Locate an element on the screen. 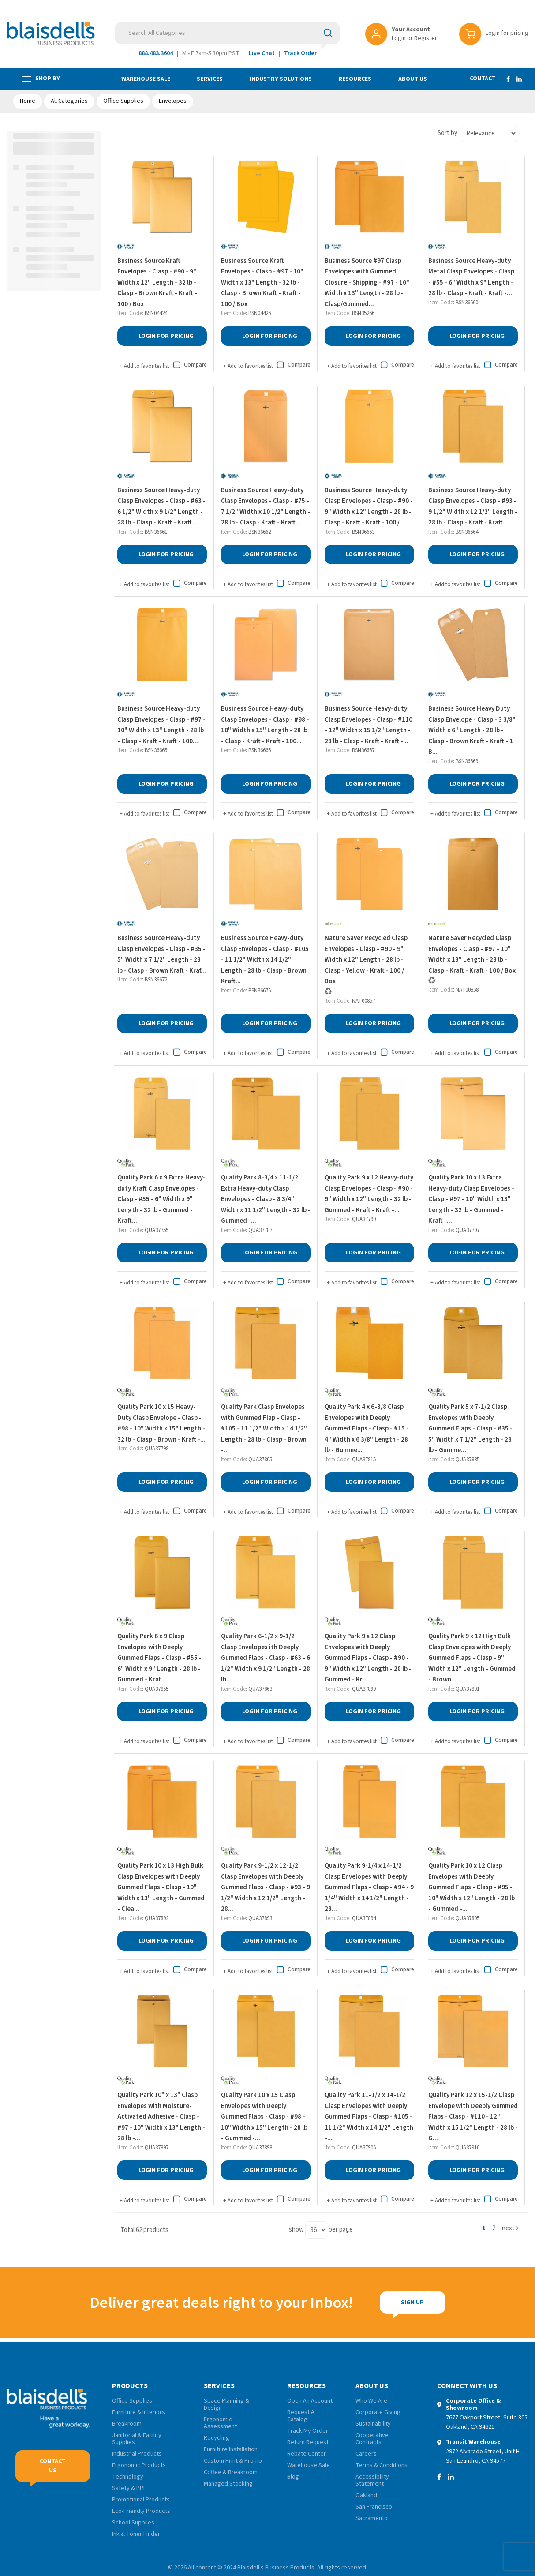 This screenshot has height=2576, width=535. Office Supplies is located at coordinates (123, 101).